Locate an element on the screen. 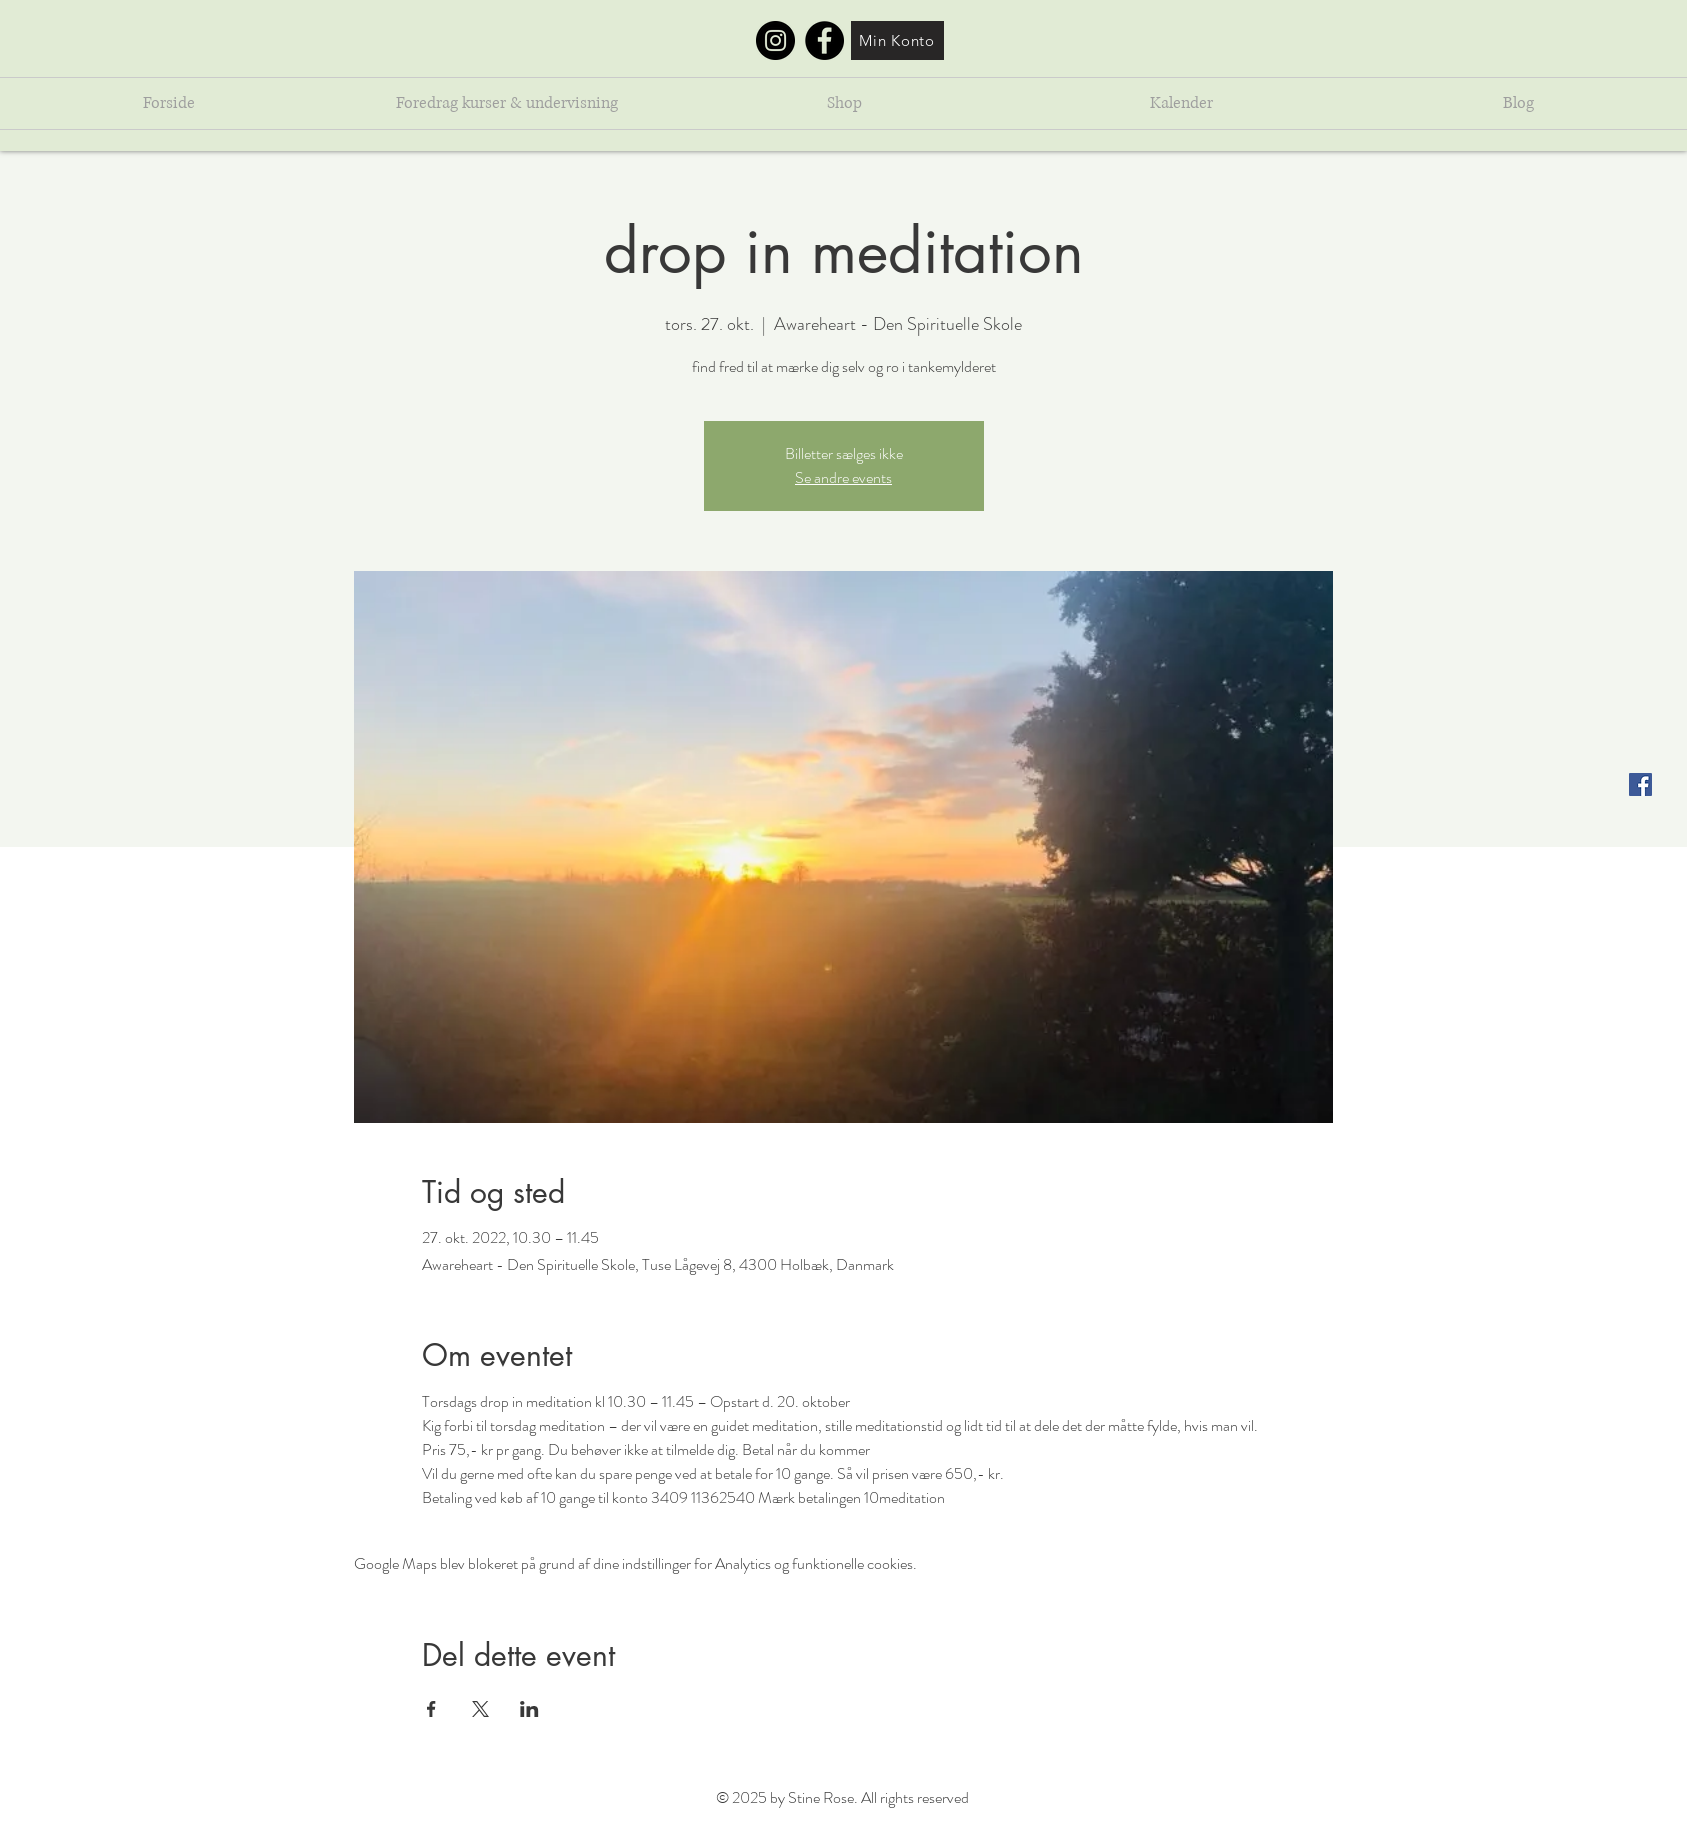  Se andre events is located at coordinates (843, 477).